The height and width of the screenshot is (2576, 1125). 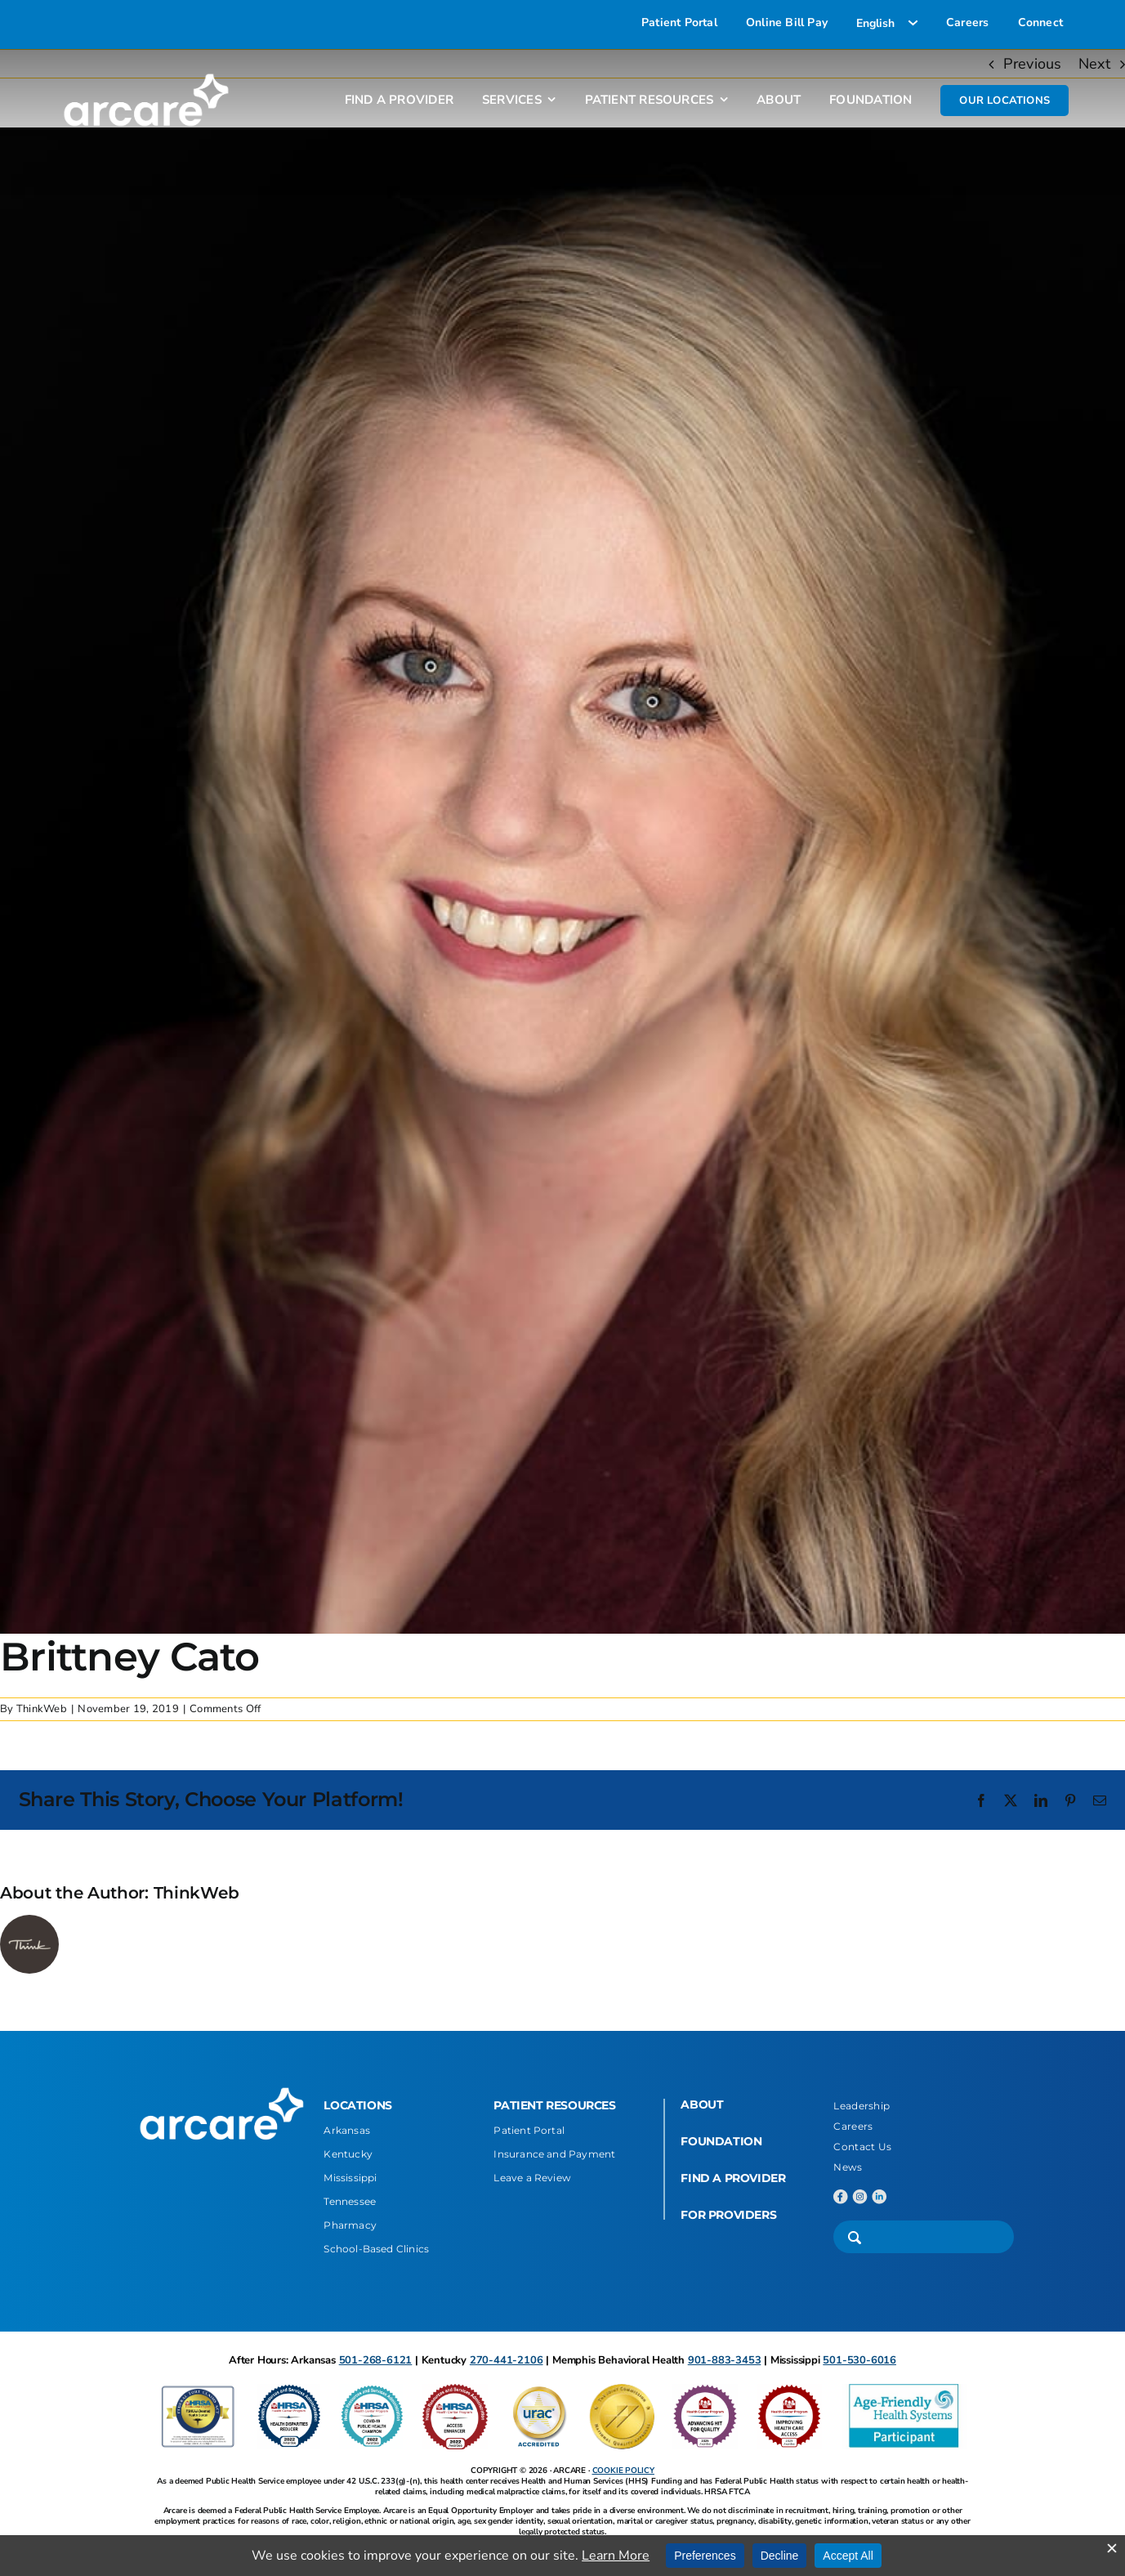 I want to click on [Brittney Cato], so click(x=562, y=880).